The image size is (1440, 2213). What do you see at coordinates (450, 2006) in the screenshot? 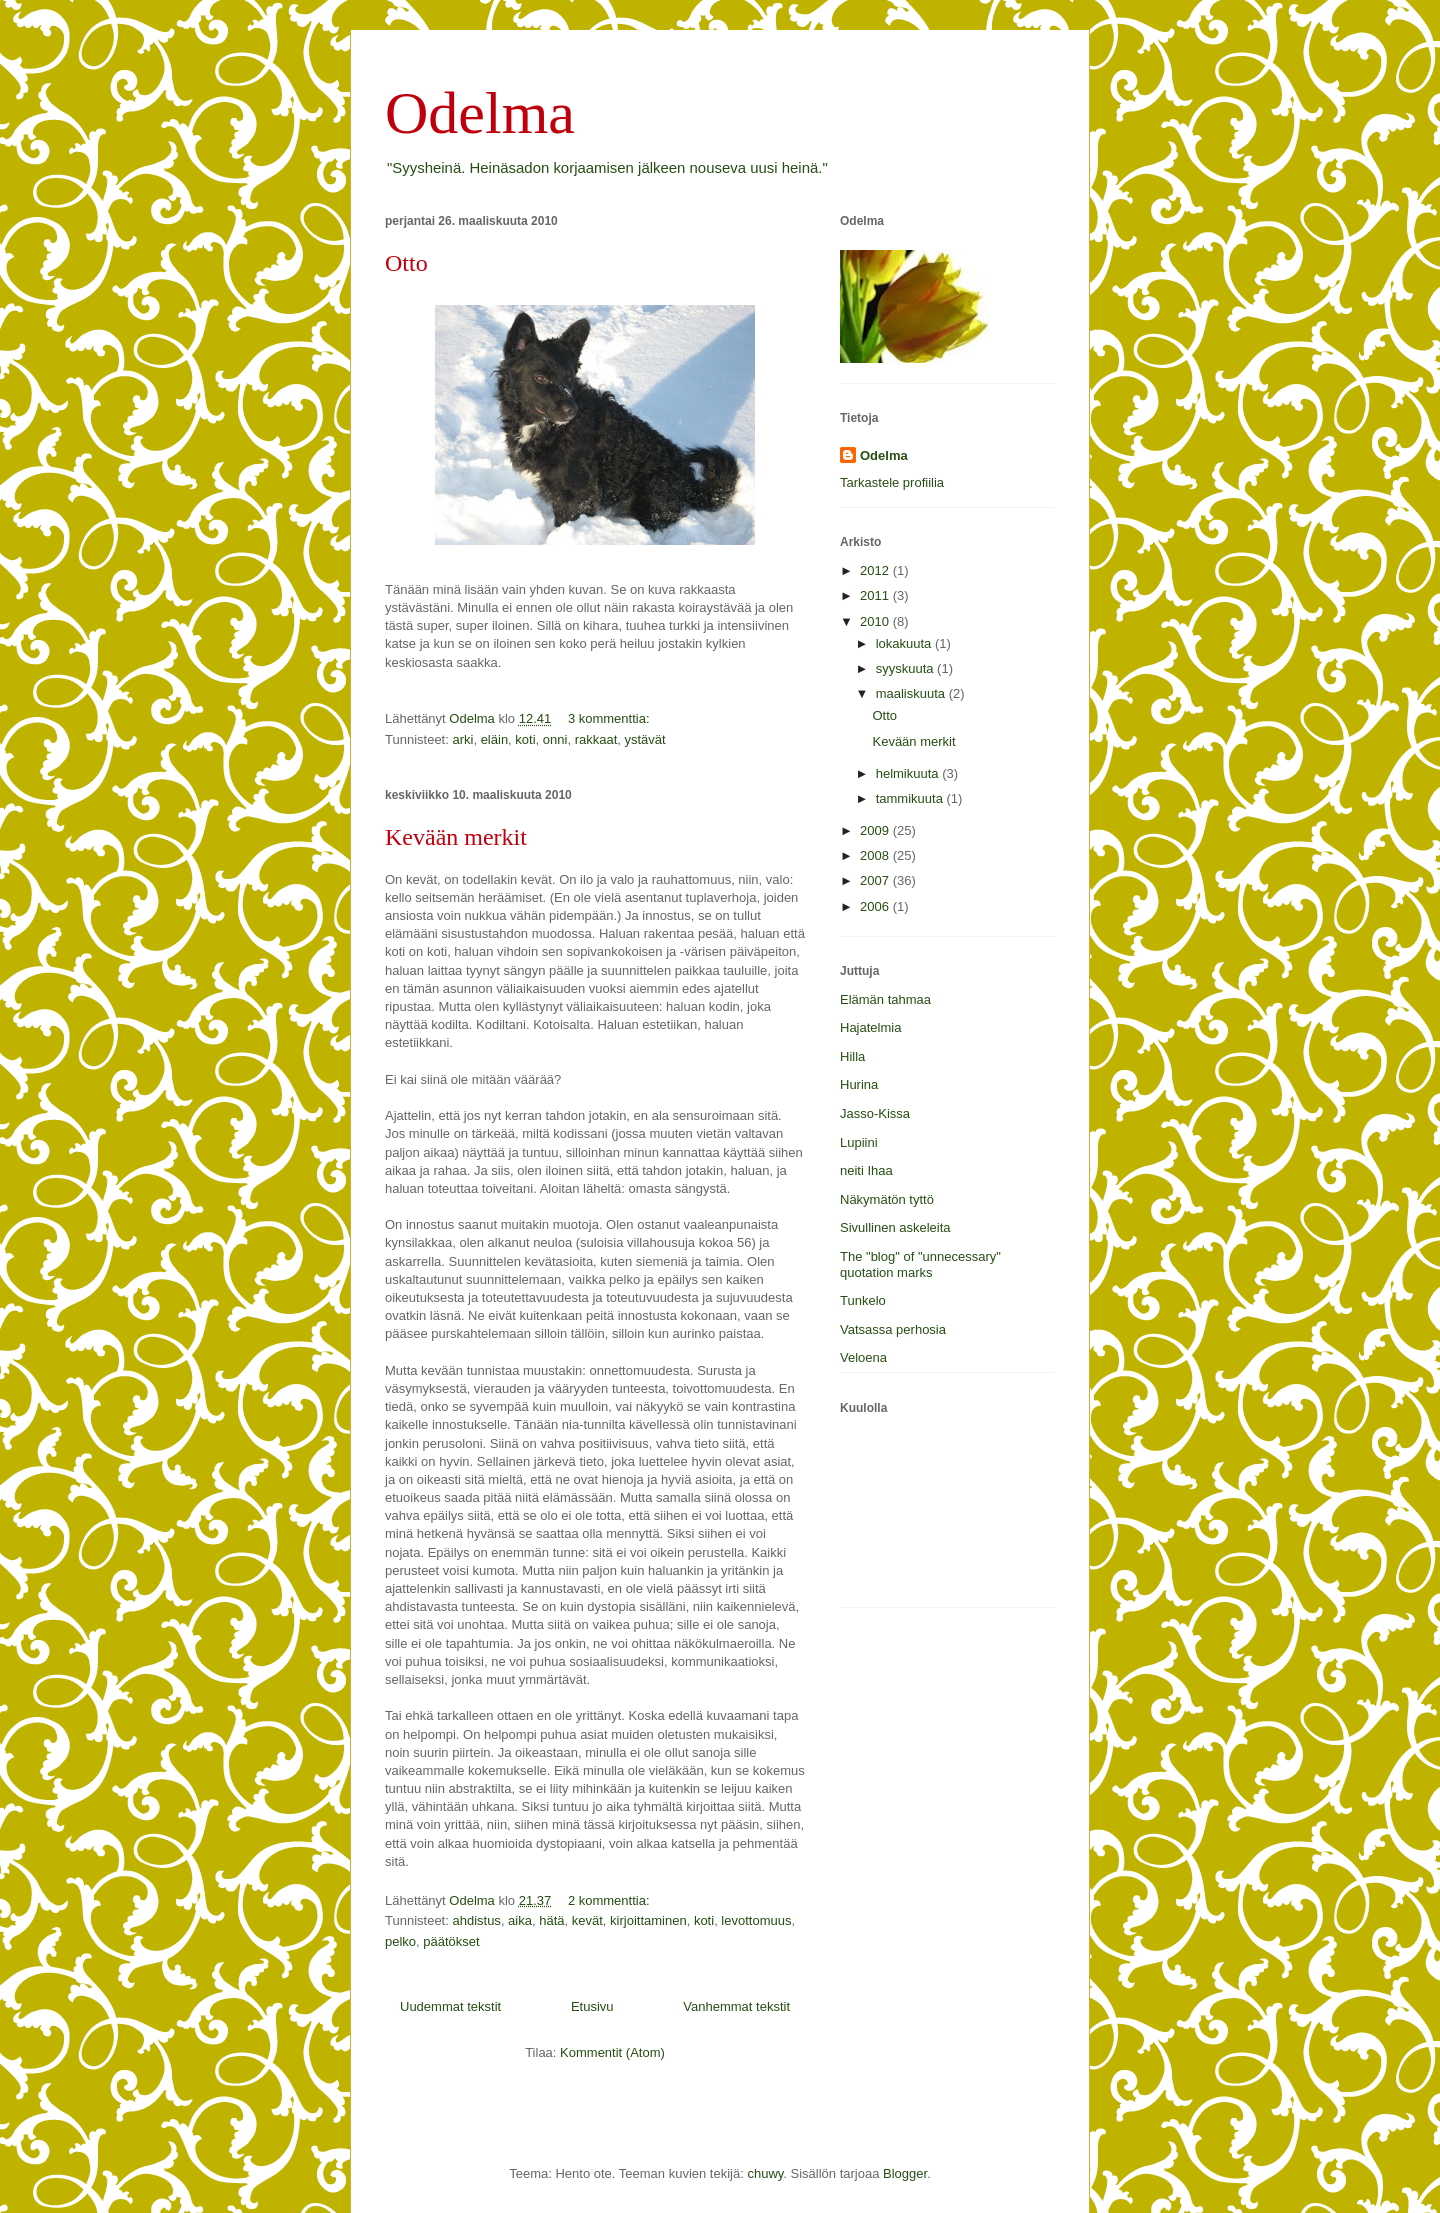
I see `Uudemmat tekstit` at bounding box center [450, 2006].